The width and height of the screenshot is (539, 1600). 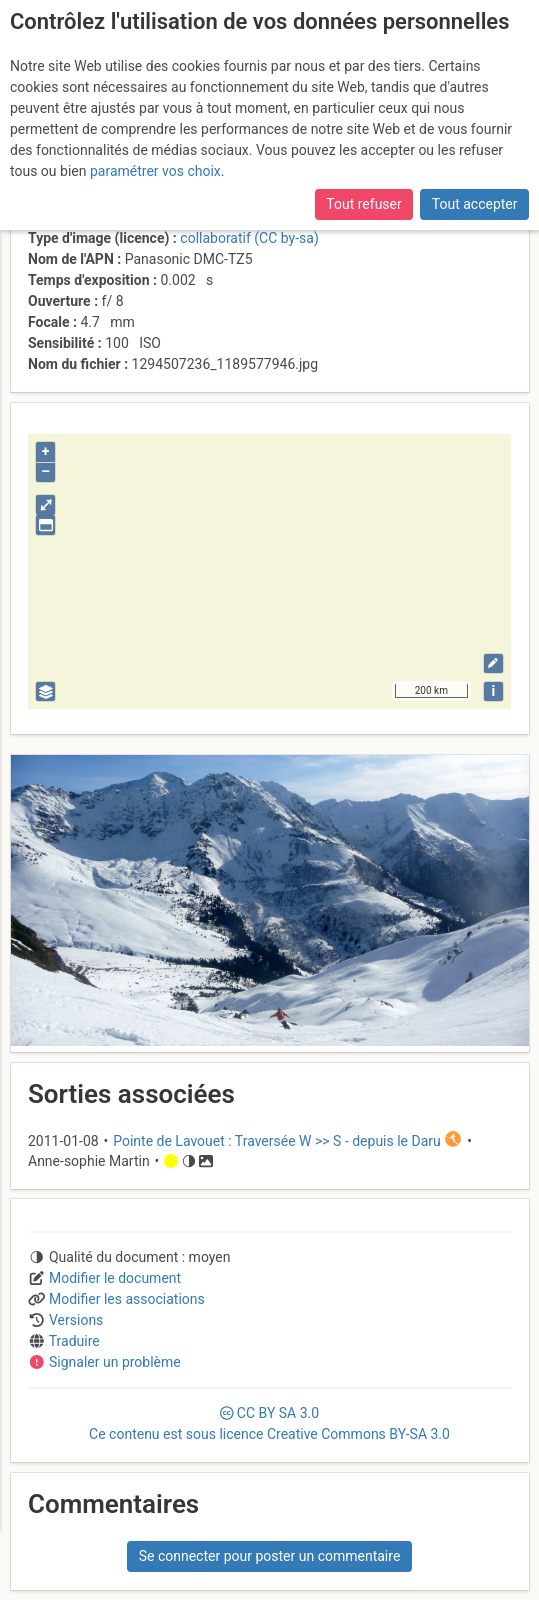 What do you see at coordinates (249, 238) in the screenshot?
I see `collaboratif (CC by-sa)` at bounding box center [249, 238].